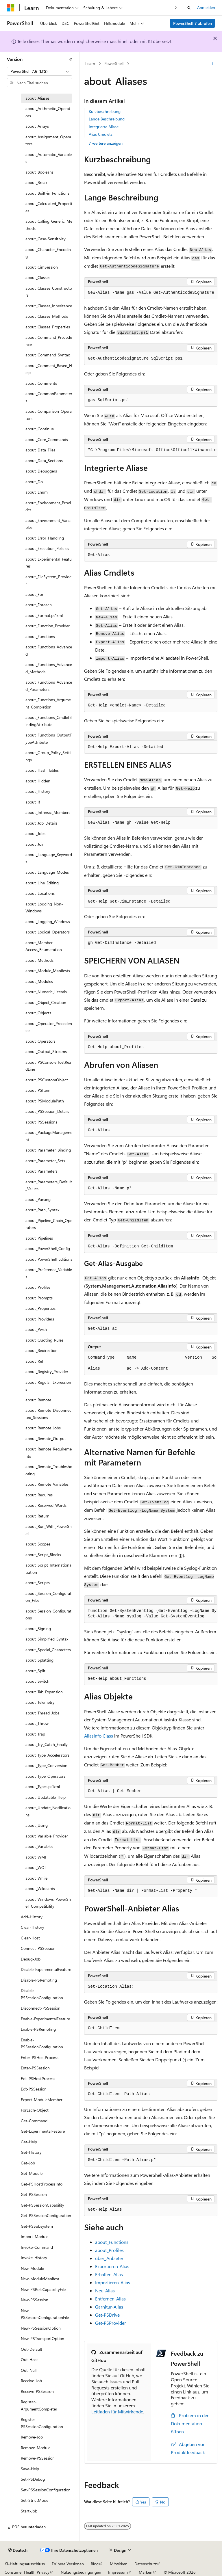  Describe the element at coordinates (38, 1948) in the screenshot. I see `Connect-PSSession [treeitem]` at that location.